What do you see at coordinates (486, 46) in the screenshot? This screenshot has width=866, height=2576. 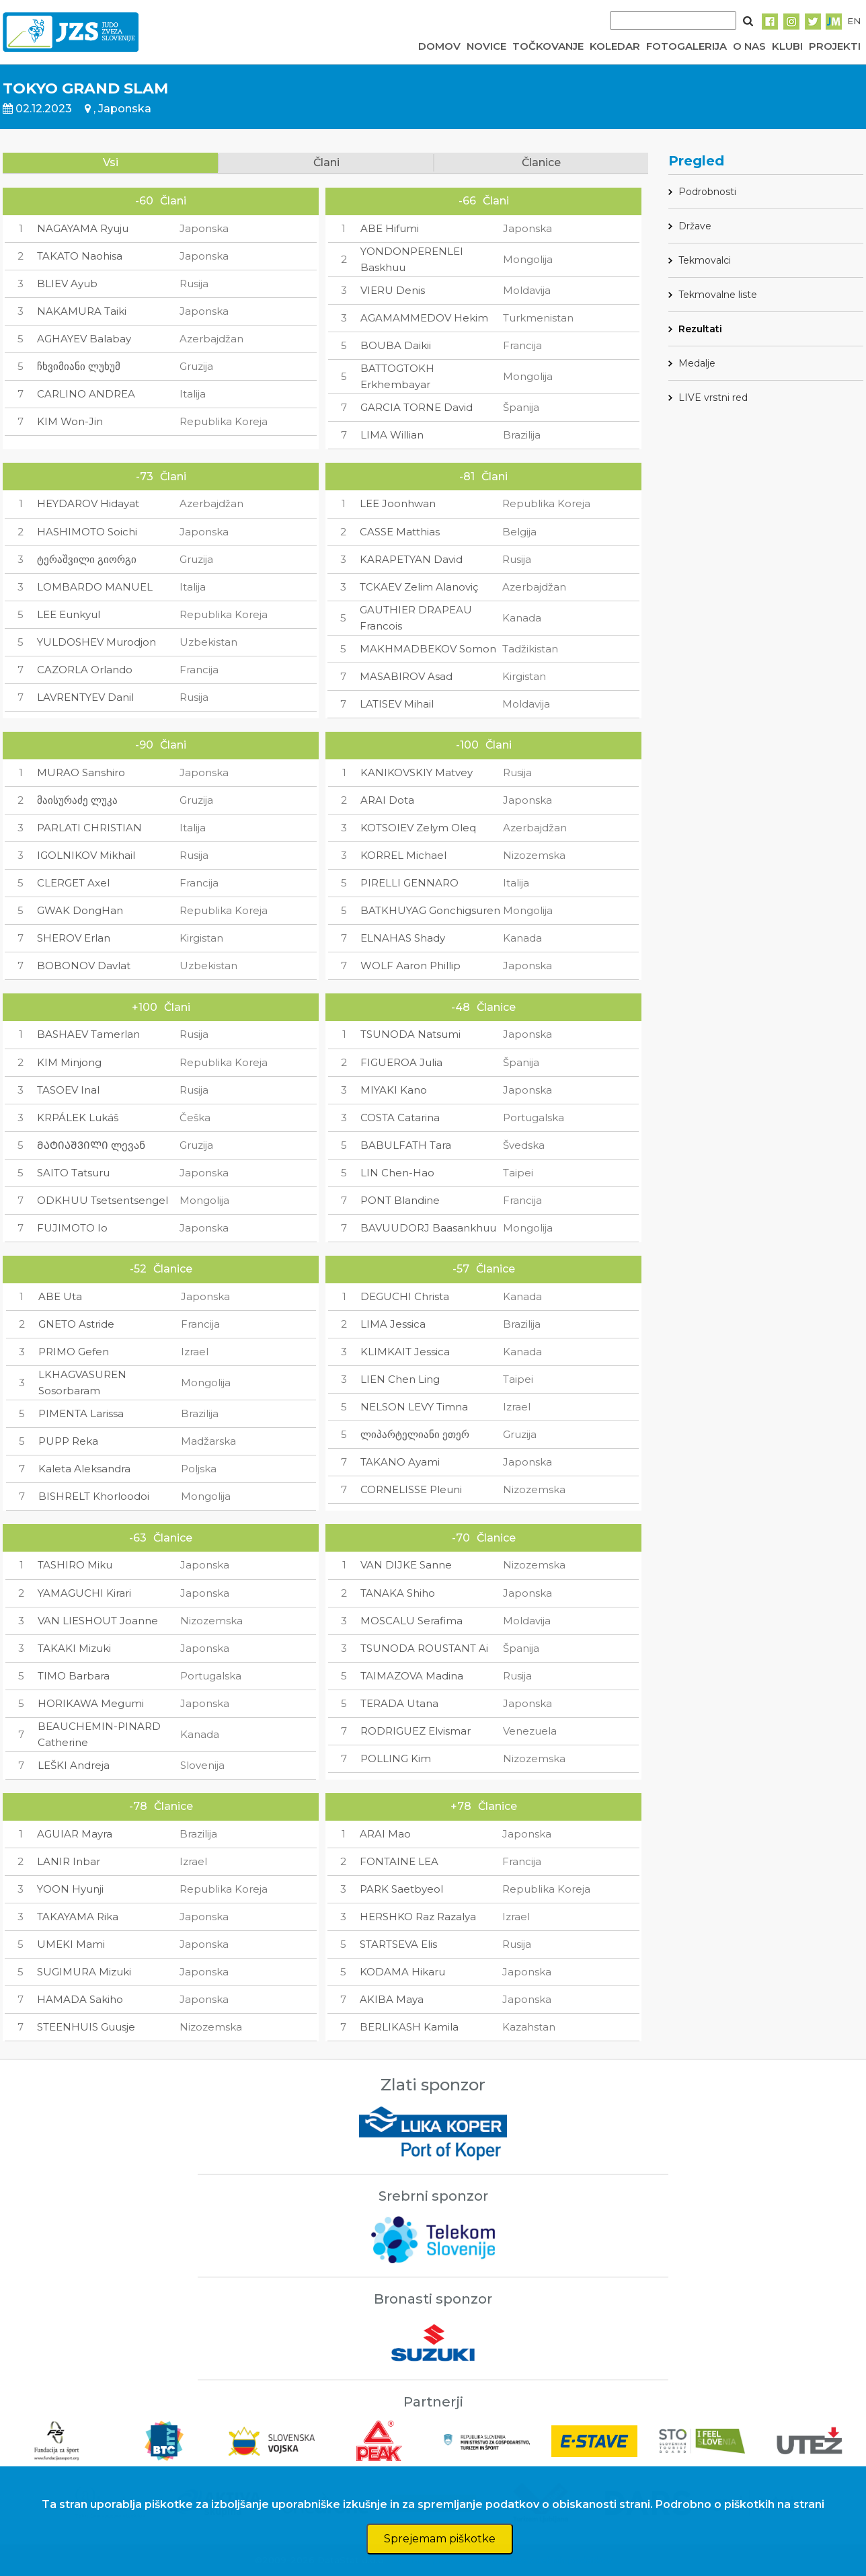 I see `NOVICE` at bounding box center [486, 46].